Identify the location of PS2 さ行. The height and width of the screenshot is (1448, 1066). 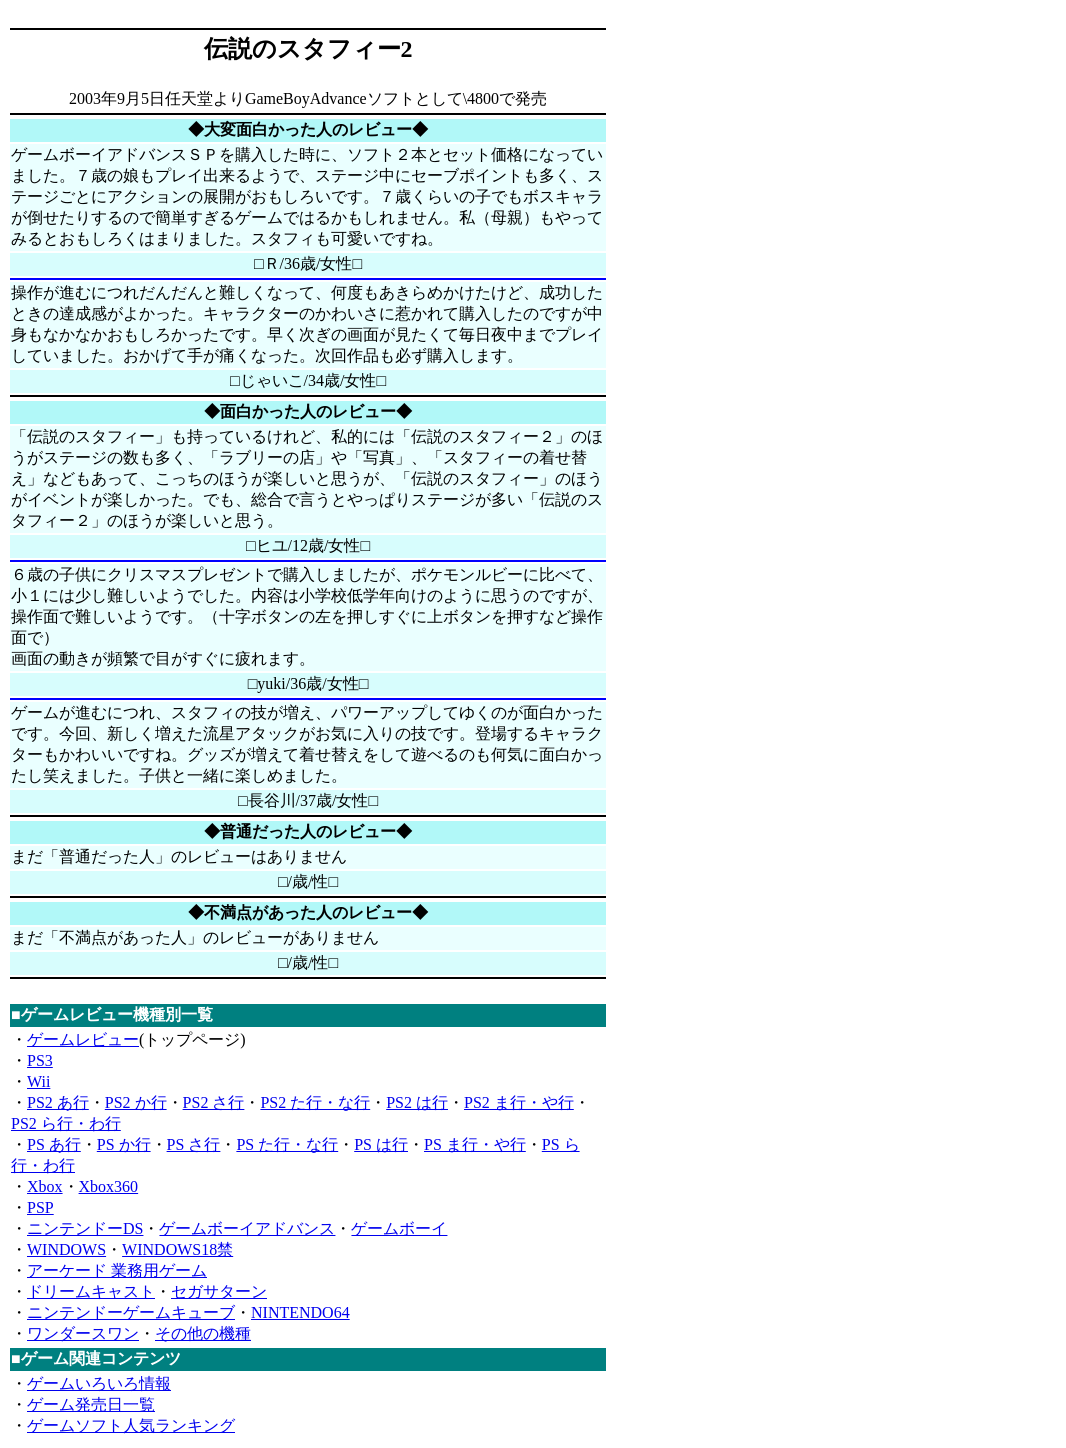
(214, 1102).